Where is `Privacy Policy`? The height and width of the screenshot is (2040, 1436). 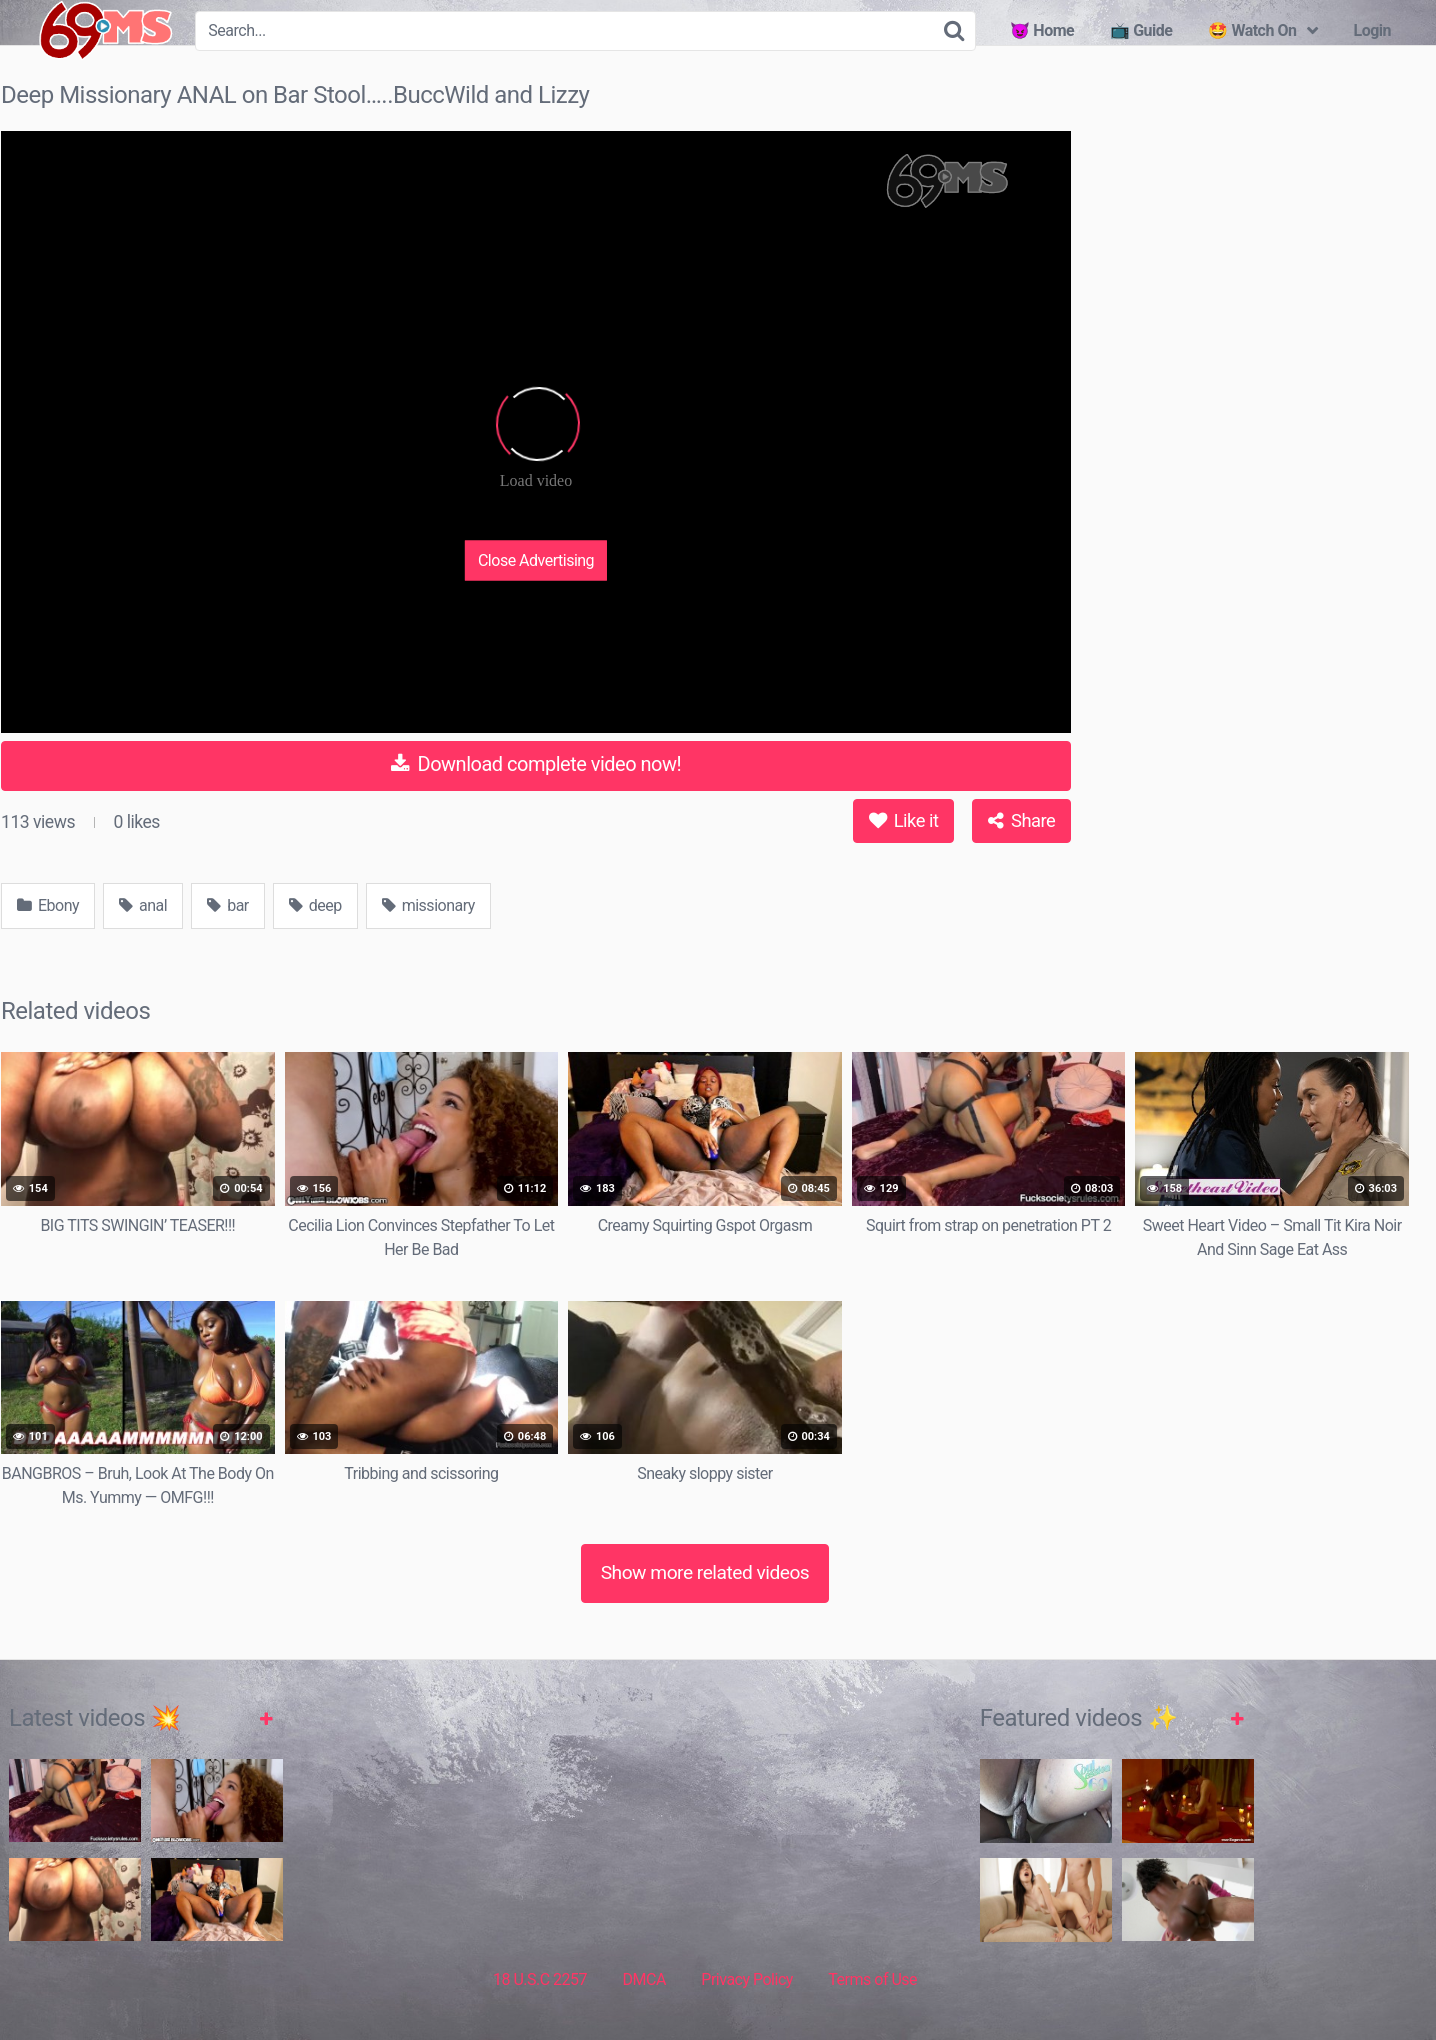 Privacy Policy is located at coordinates (747, 1979).